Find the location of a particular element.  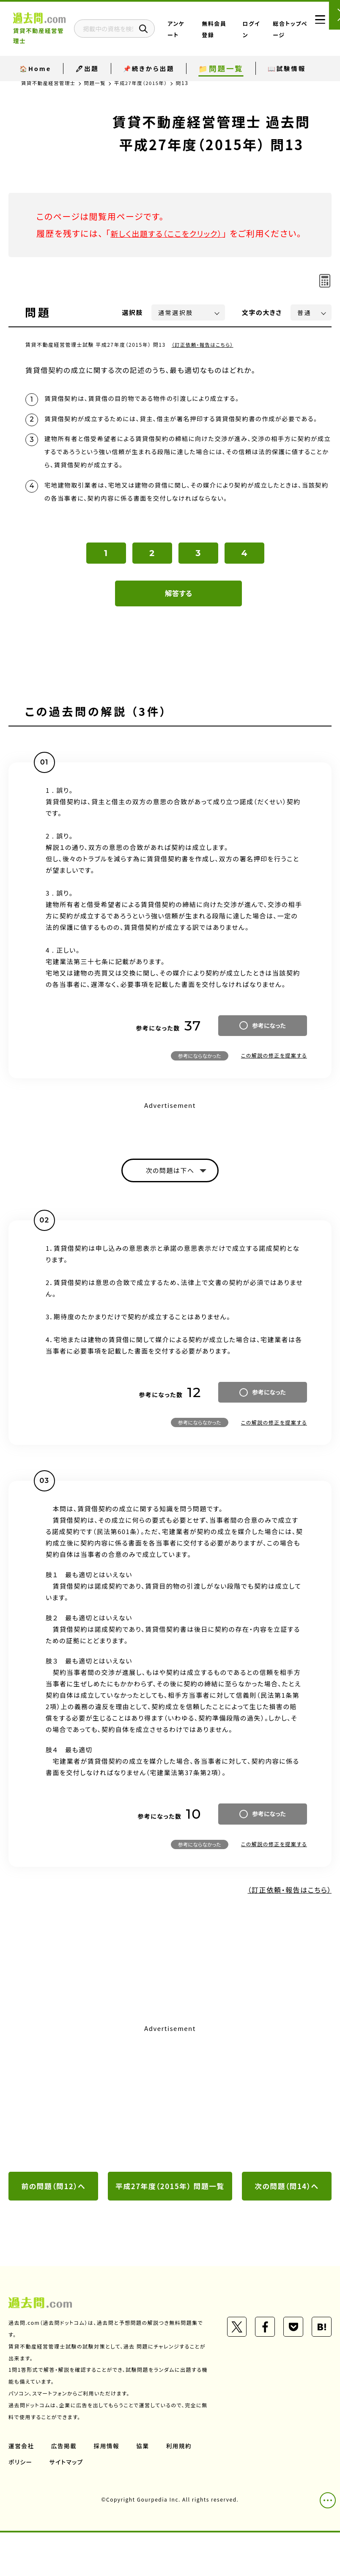

次の問題（問14）へ is located at coordinates (286, 2215).